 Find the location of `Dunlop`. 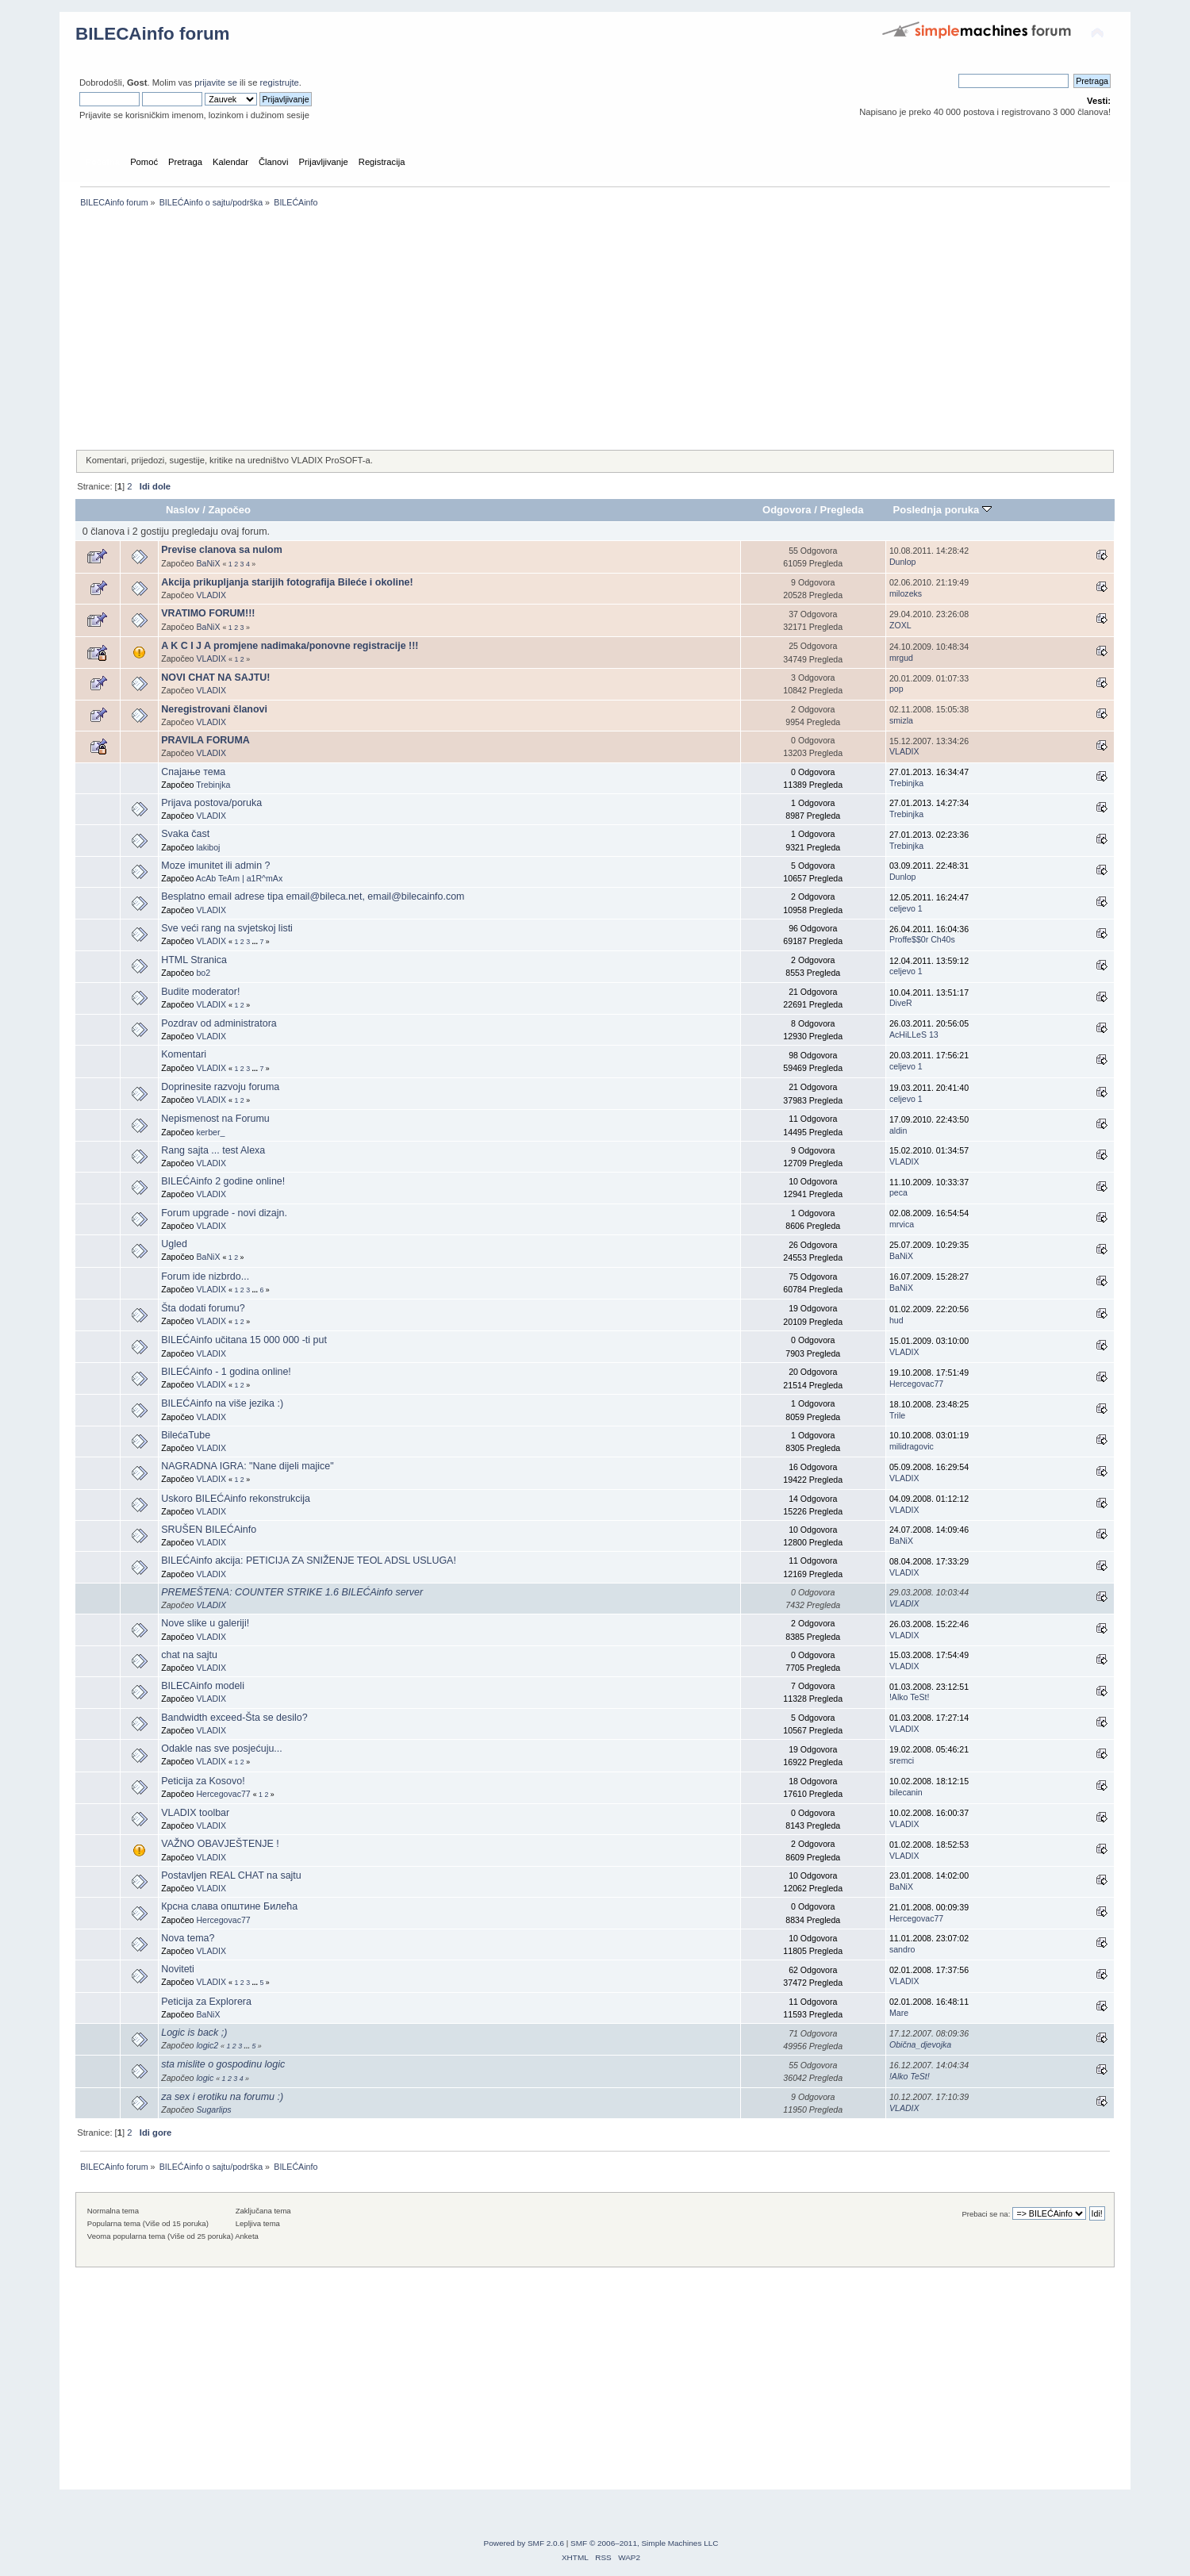

Dunlop is located at coordinates (902, 561).